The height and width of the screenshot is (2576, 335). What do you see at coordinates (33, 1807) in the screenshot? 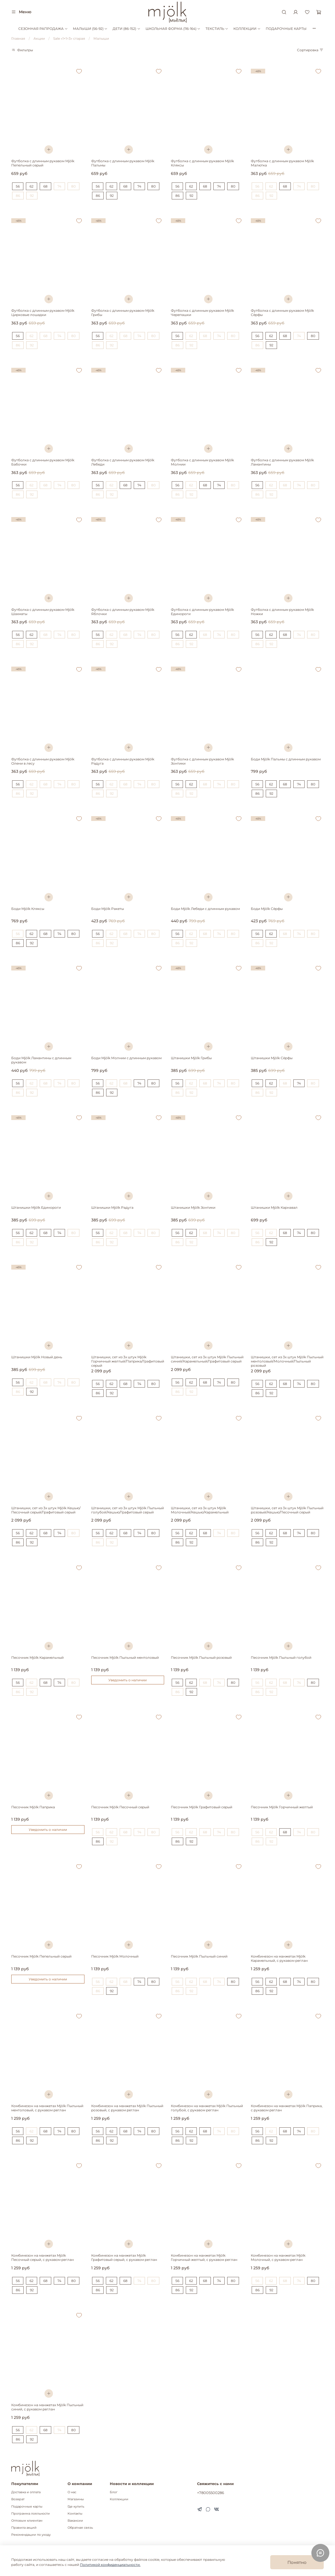
I see `Песочник Mjölk Паприка` at bounding box center [33, 1807].